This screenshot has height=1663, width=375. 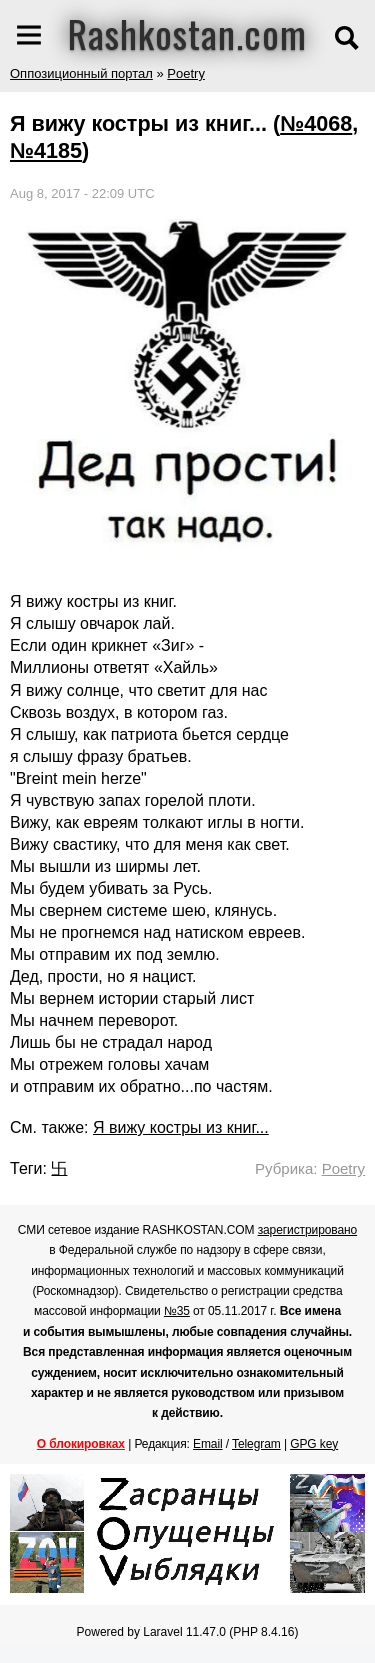 What do you see at coordinates (186, 73) in the screenshot?
I see `Poetry` at bounding box center [186, 73].